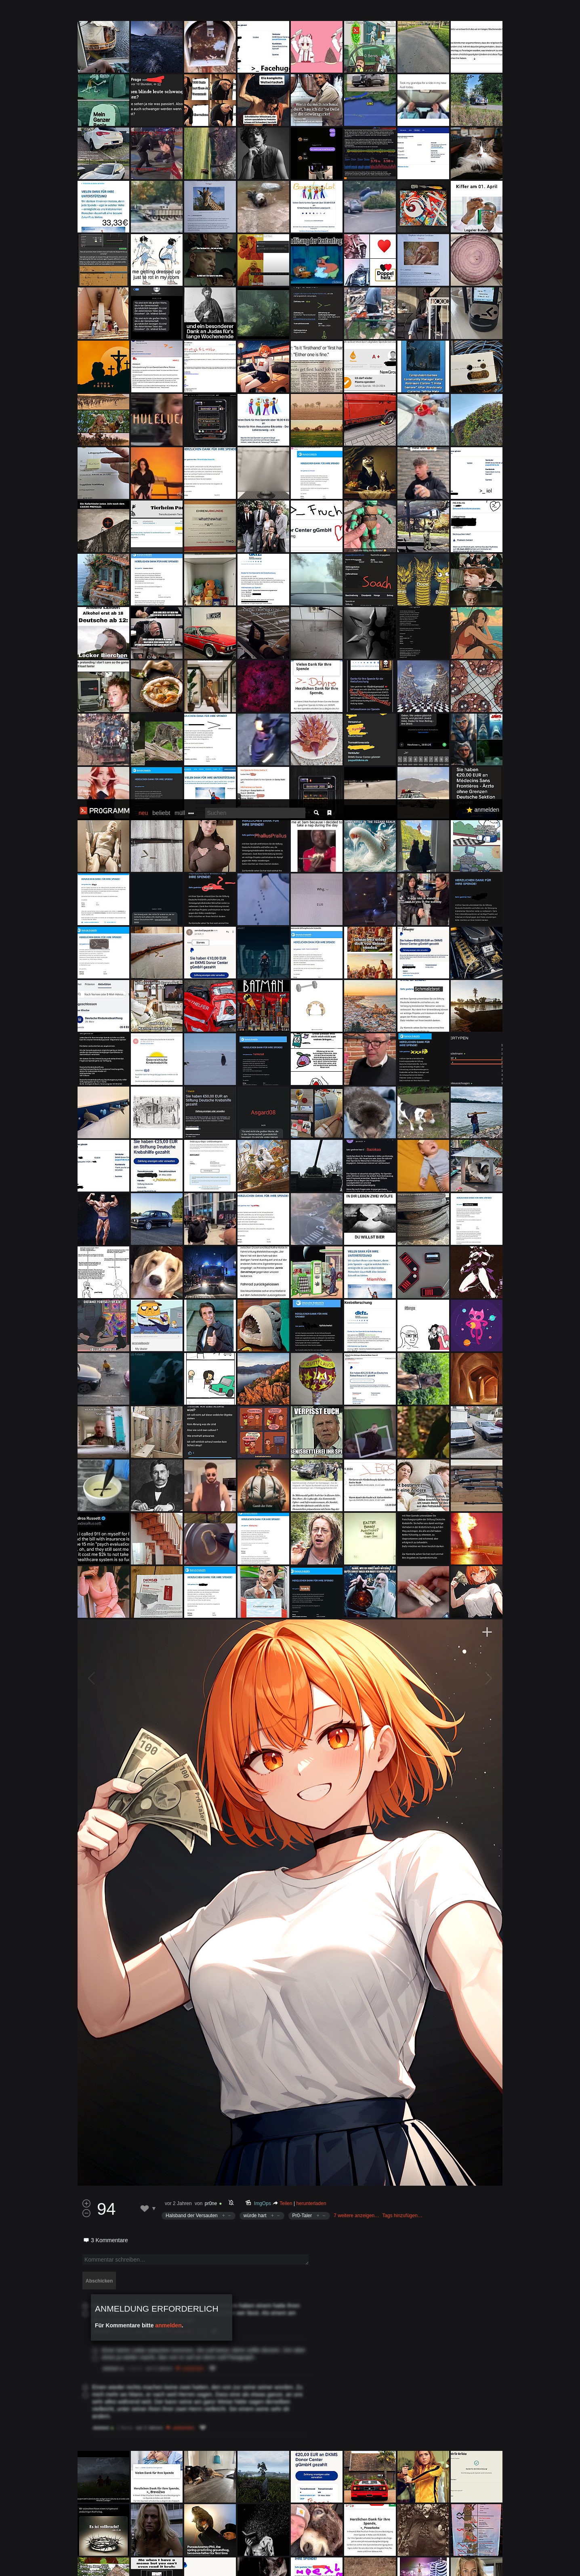 This screenshot has height=2576, width=580. What do you see at coordinates (402, 1416) in the screenshot?
I see `Tags hinzufügen…` at bounding box center [402, 1416].